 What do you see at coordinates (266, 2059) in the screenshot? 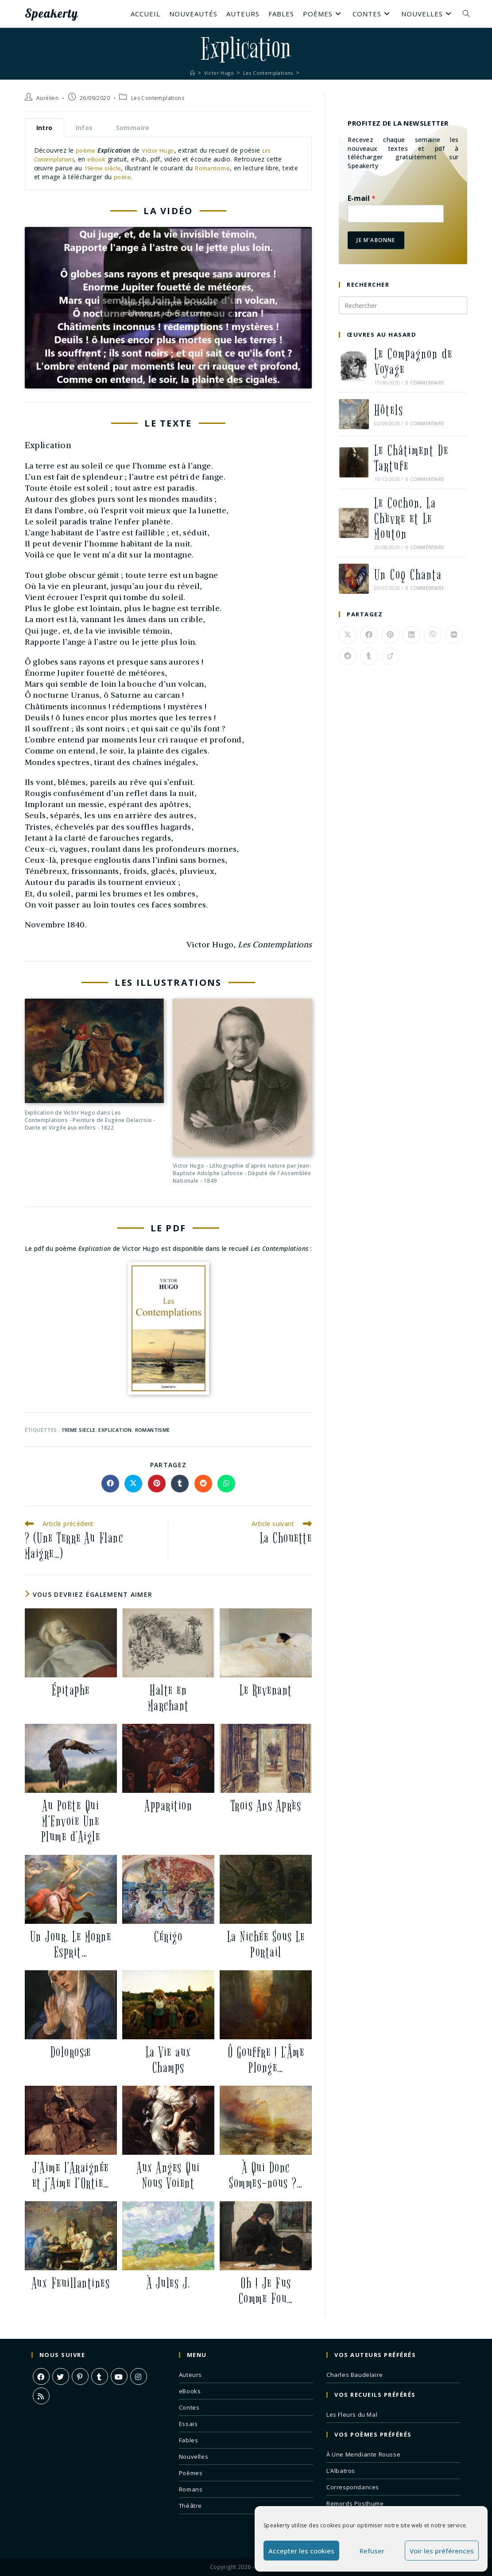
I see `Ô Gouffre ! L’Âme Plonge…` at bounding box center [266, 2059].